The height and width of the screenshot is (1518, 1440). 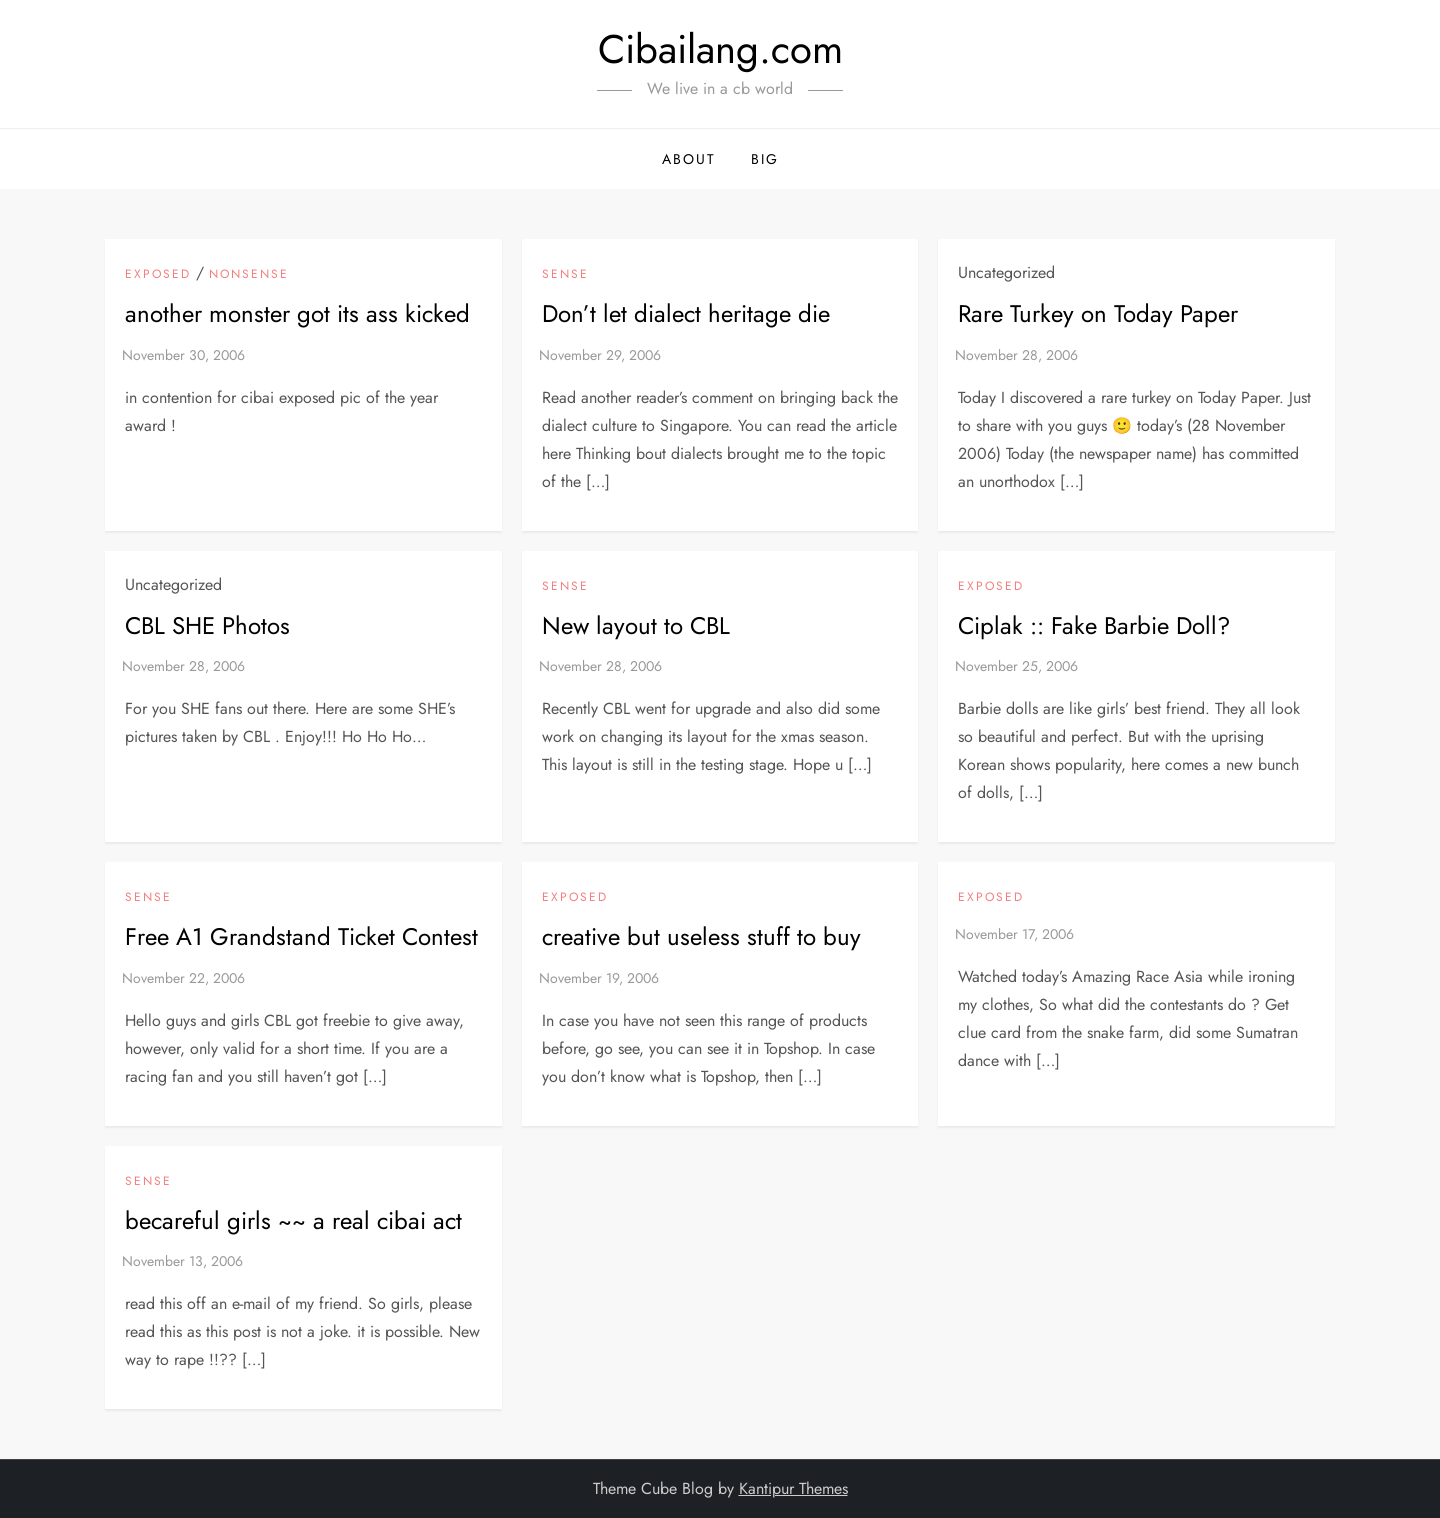 What do you see at coordinates (636, 625) in the screenshot?
I see `New layout to CBL` at bounding box center [636, 625].